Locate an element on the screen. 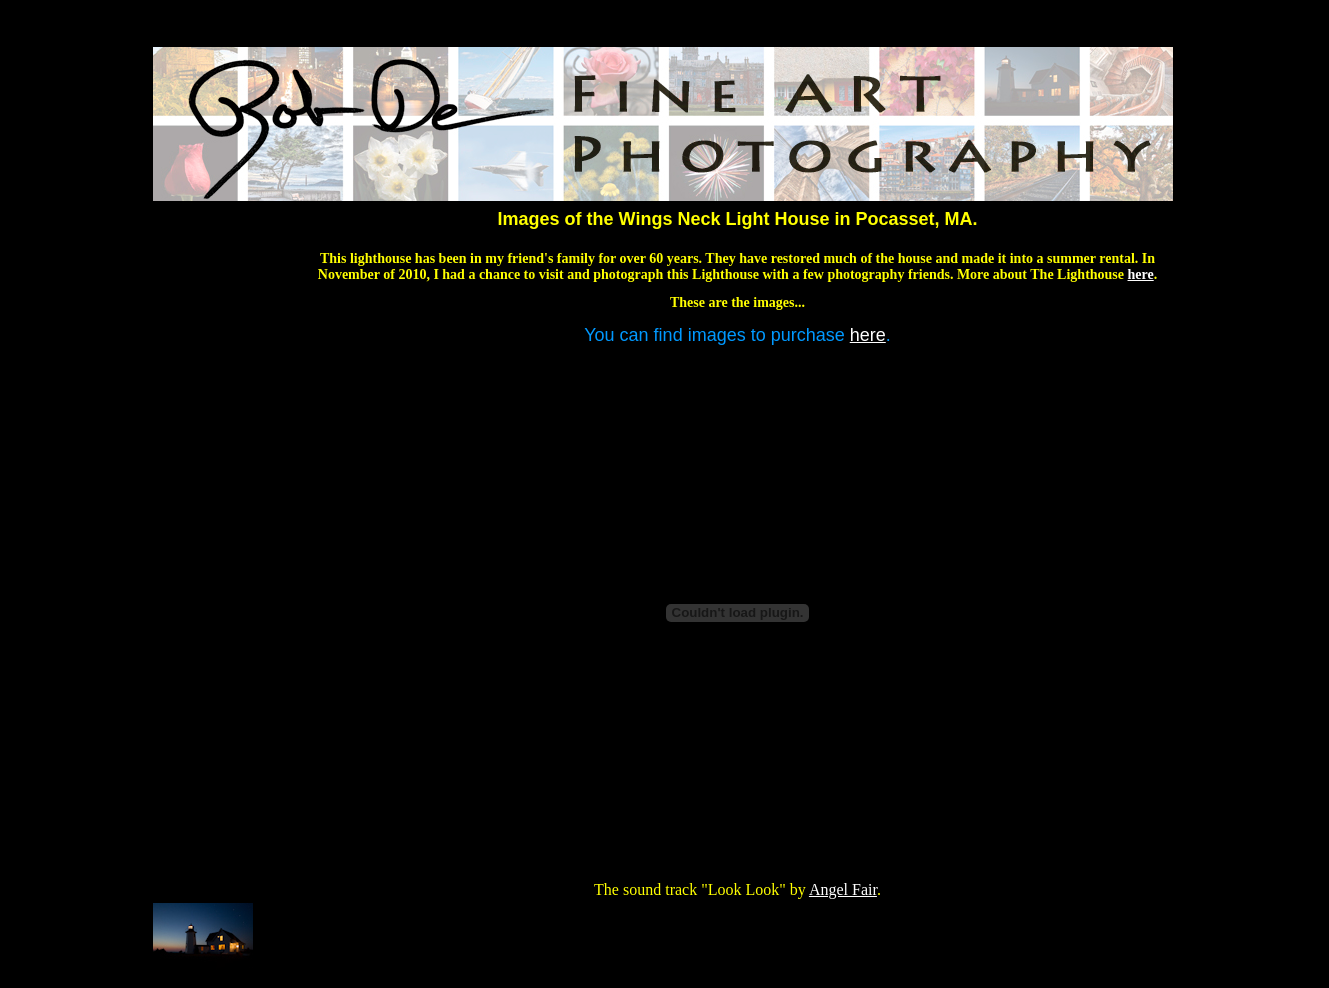 This screenshot has height=988, width=1329. Angel Fair is located at coordinates (843, 889).